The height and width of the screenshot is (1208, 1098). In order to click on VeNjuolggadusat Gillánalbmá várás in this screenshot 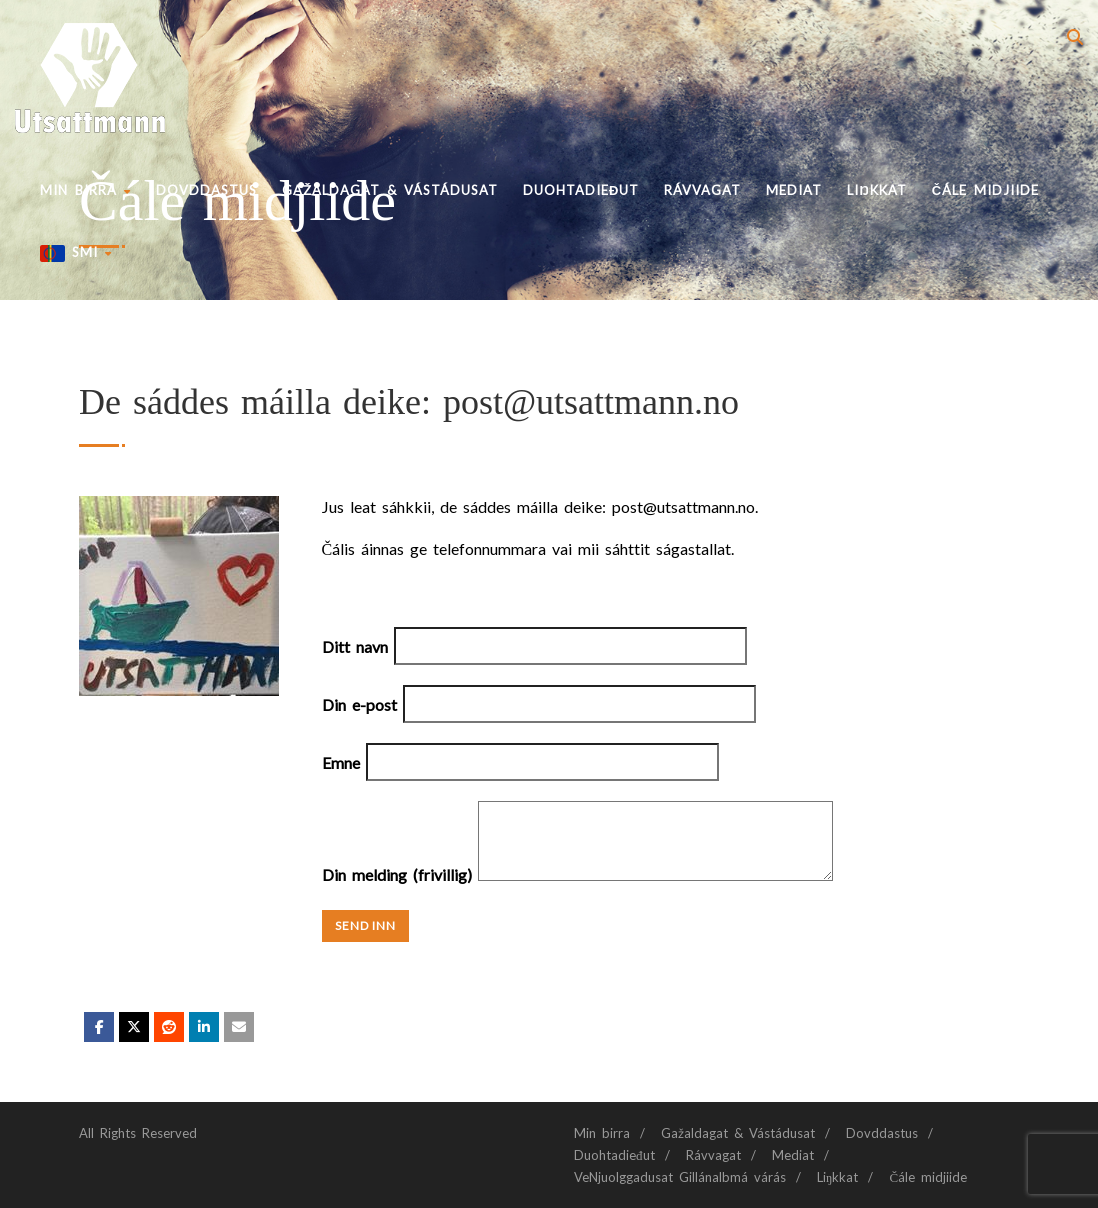, I will do `click(680, 1177)`.